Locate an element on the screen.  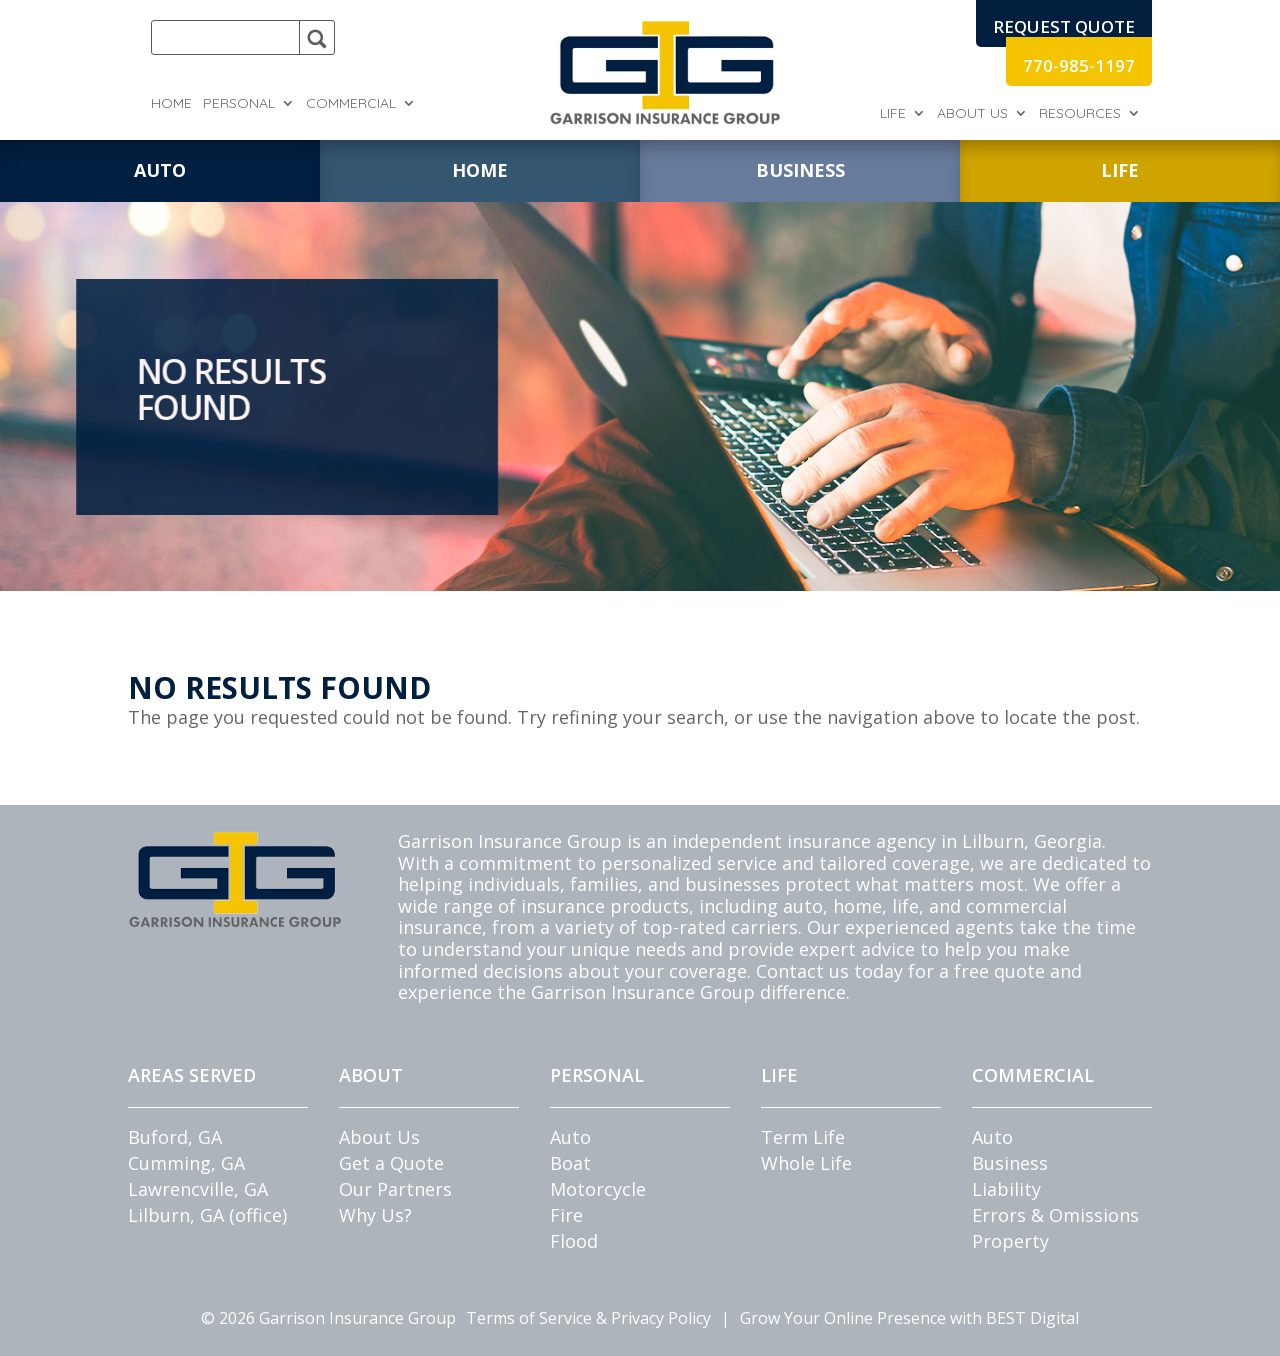
Auto is located at coordinates (570, 1137).